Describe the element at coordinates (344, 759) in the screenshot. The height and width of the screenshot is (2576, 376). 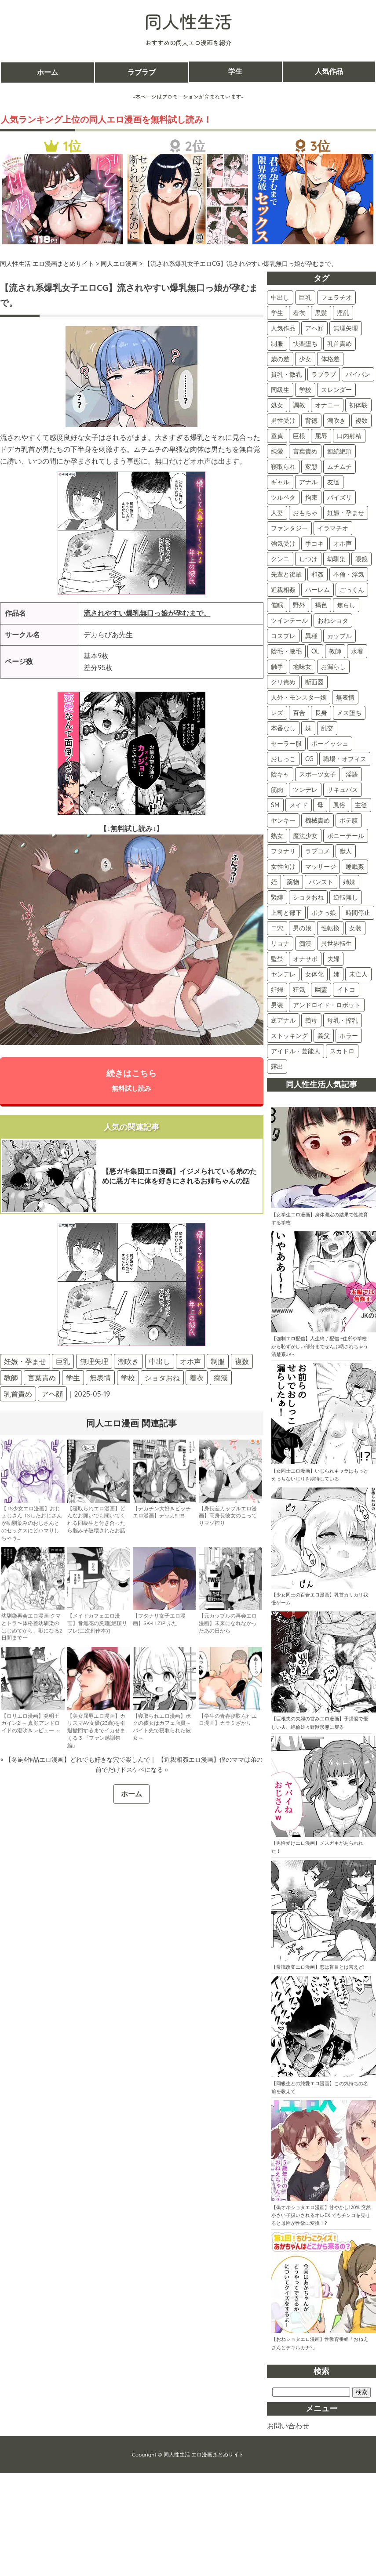
I see `職場・オフィス [職場・オフィス (22個の項目)]` at that location.